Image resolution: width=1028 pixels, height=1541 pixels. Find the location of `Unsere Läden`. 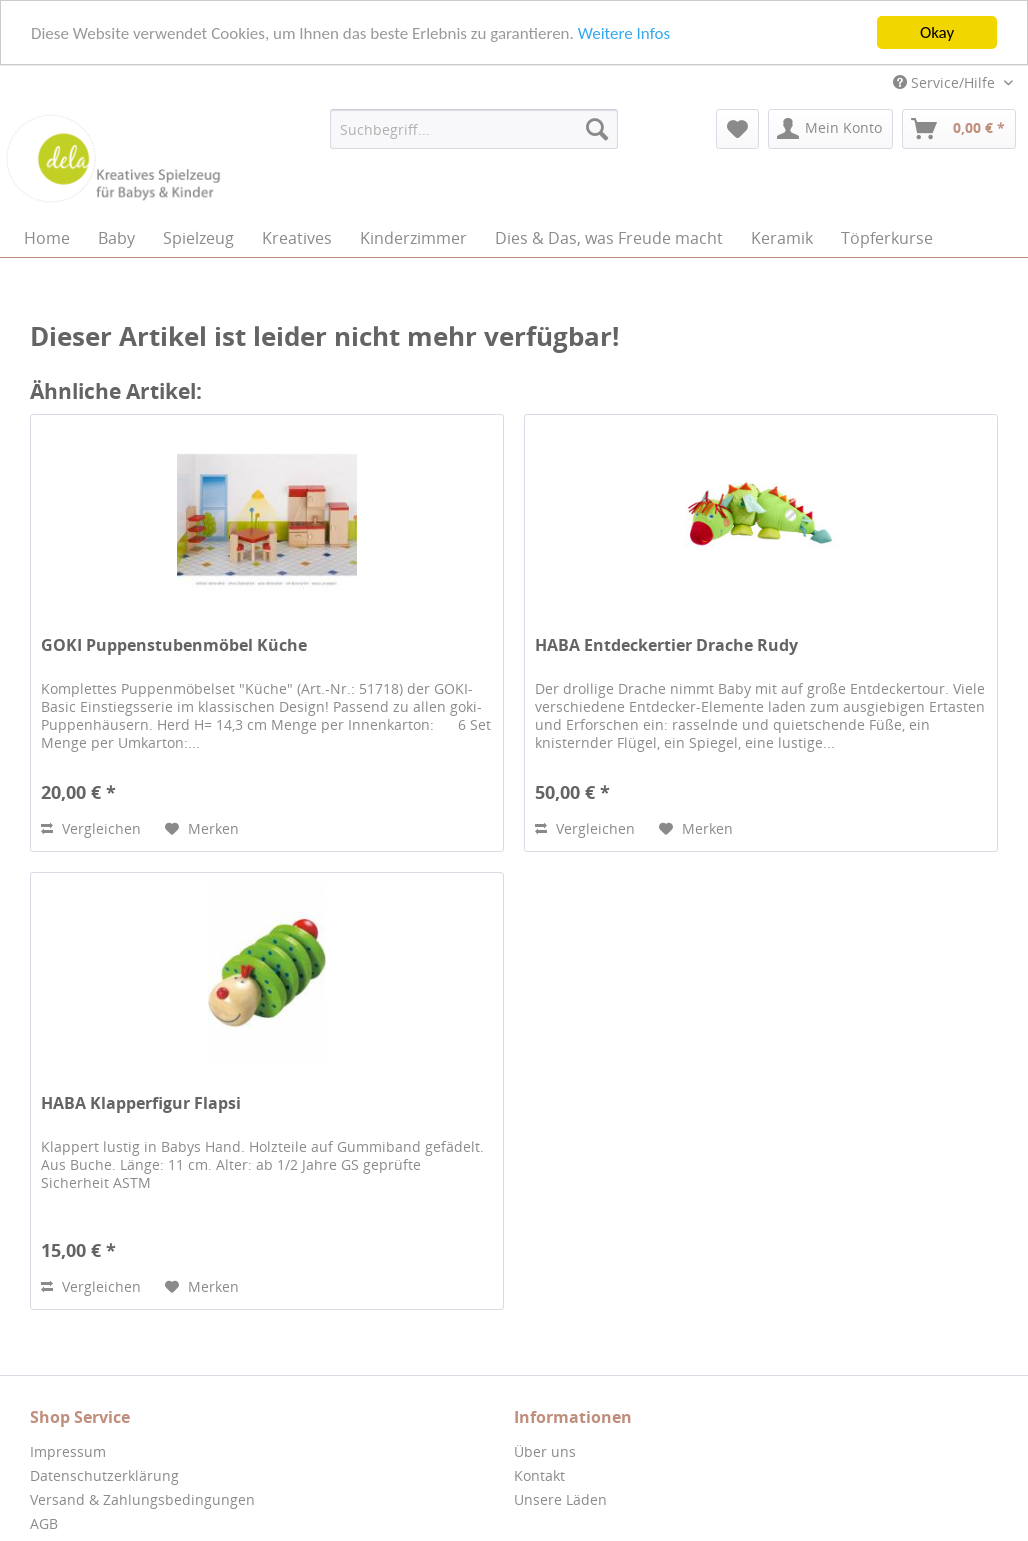

Unsere Läden is located at coordinates (560, 1499).